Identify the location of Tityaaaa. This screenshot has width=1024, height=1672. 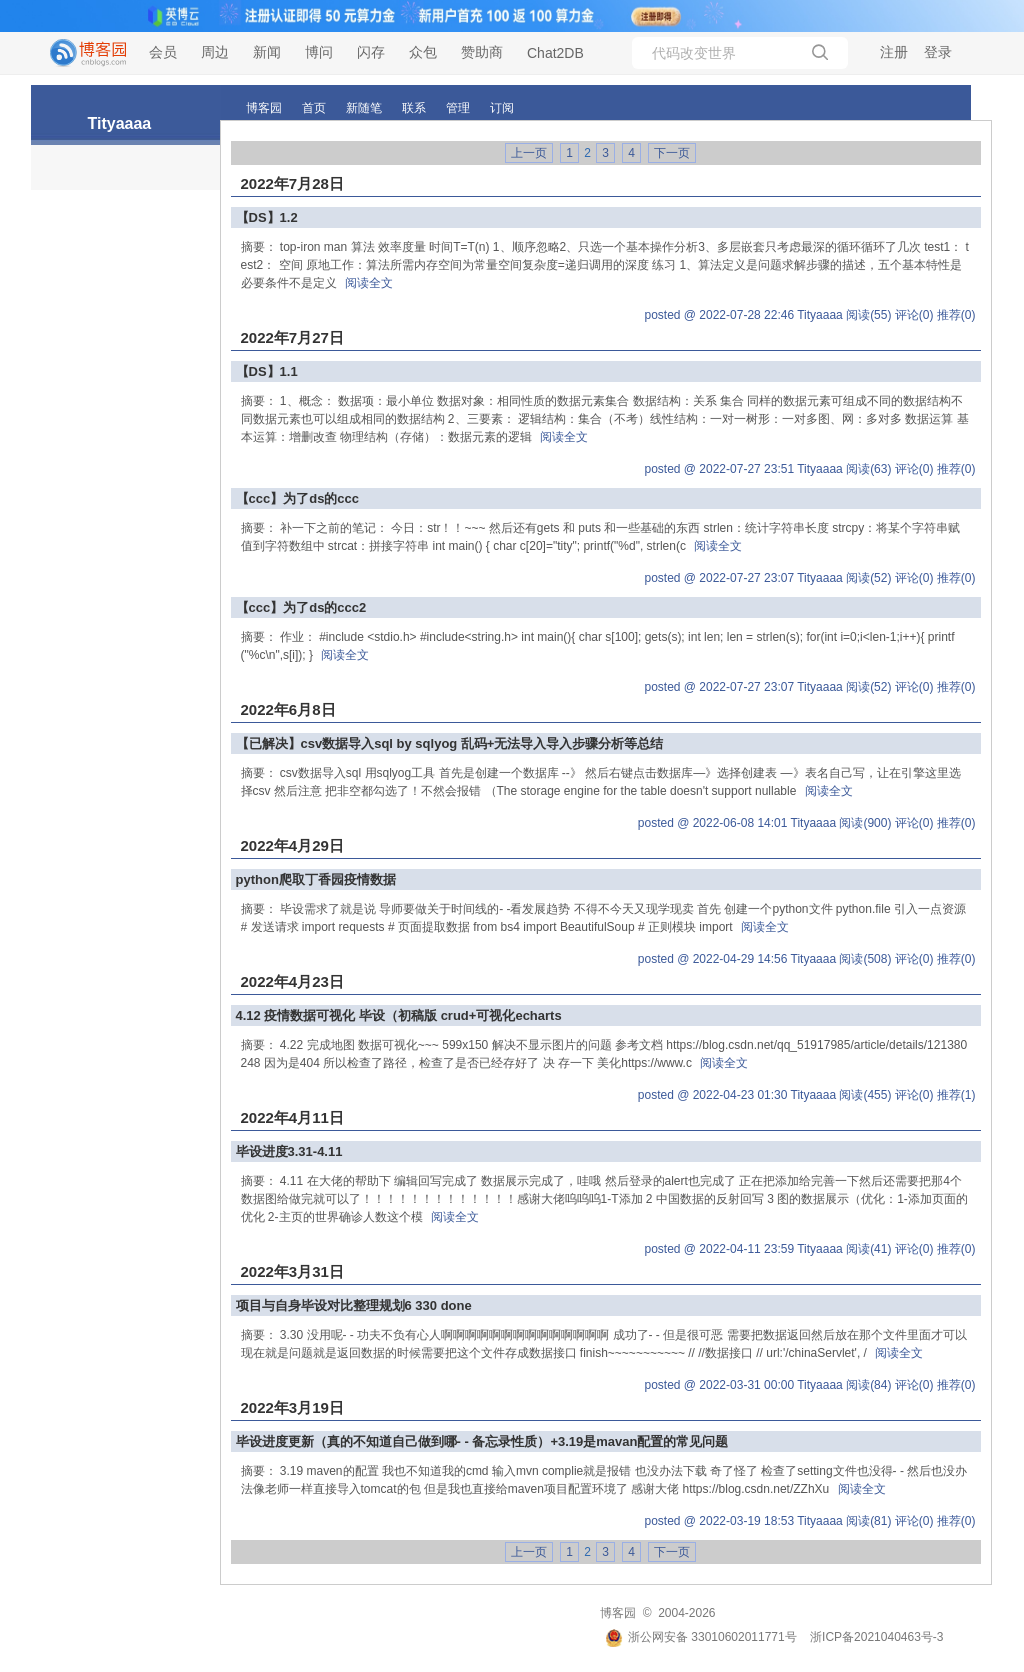
(120, 123).